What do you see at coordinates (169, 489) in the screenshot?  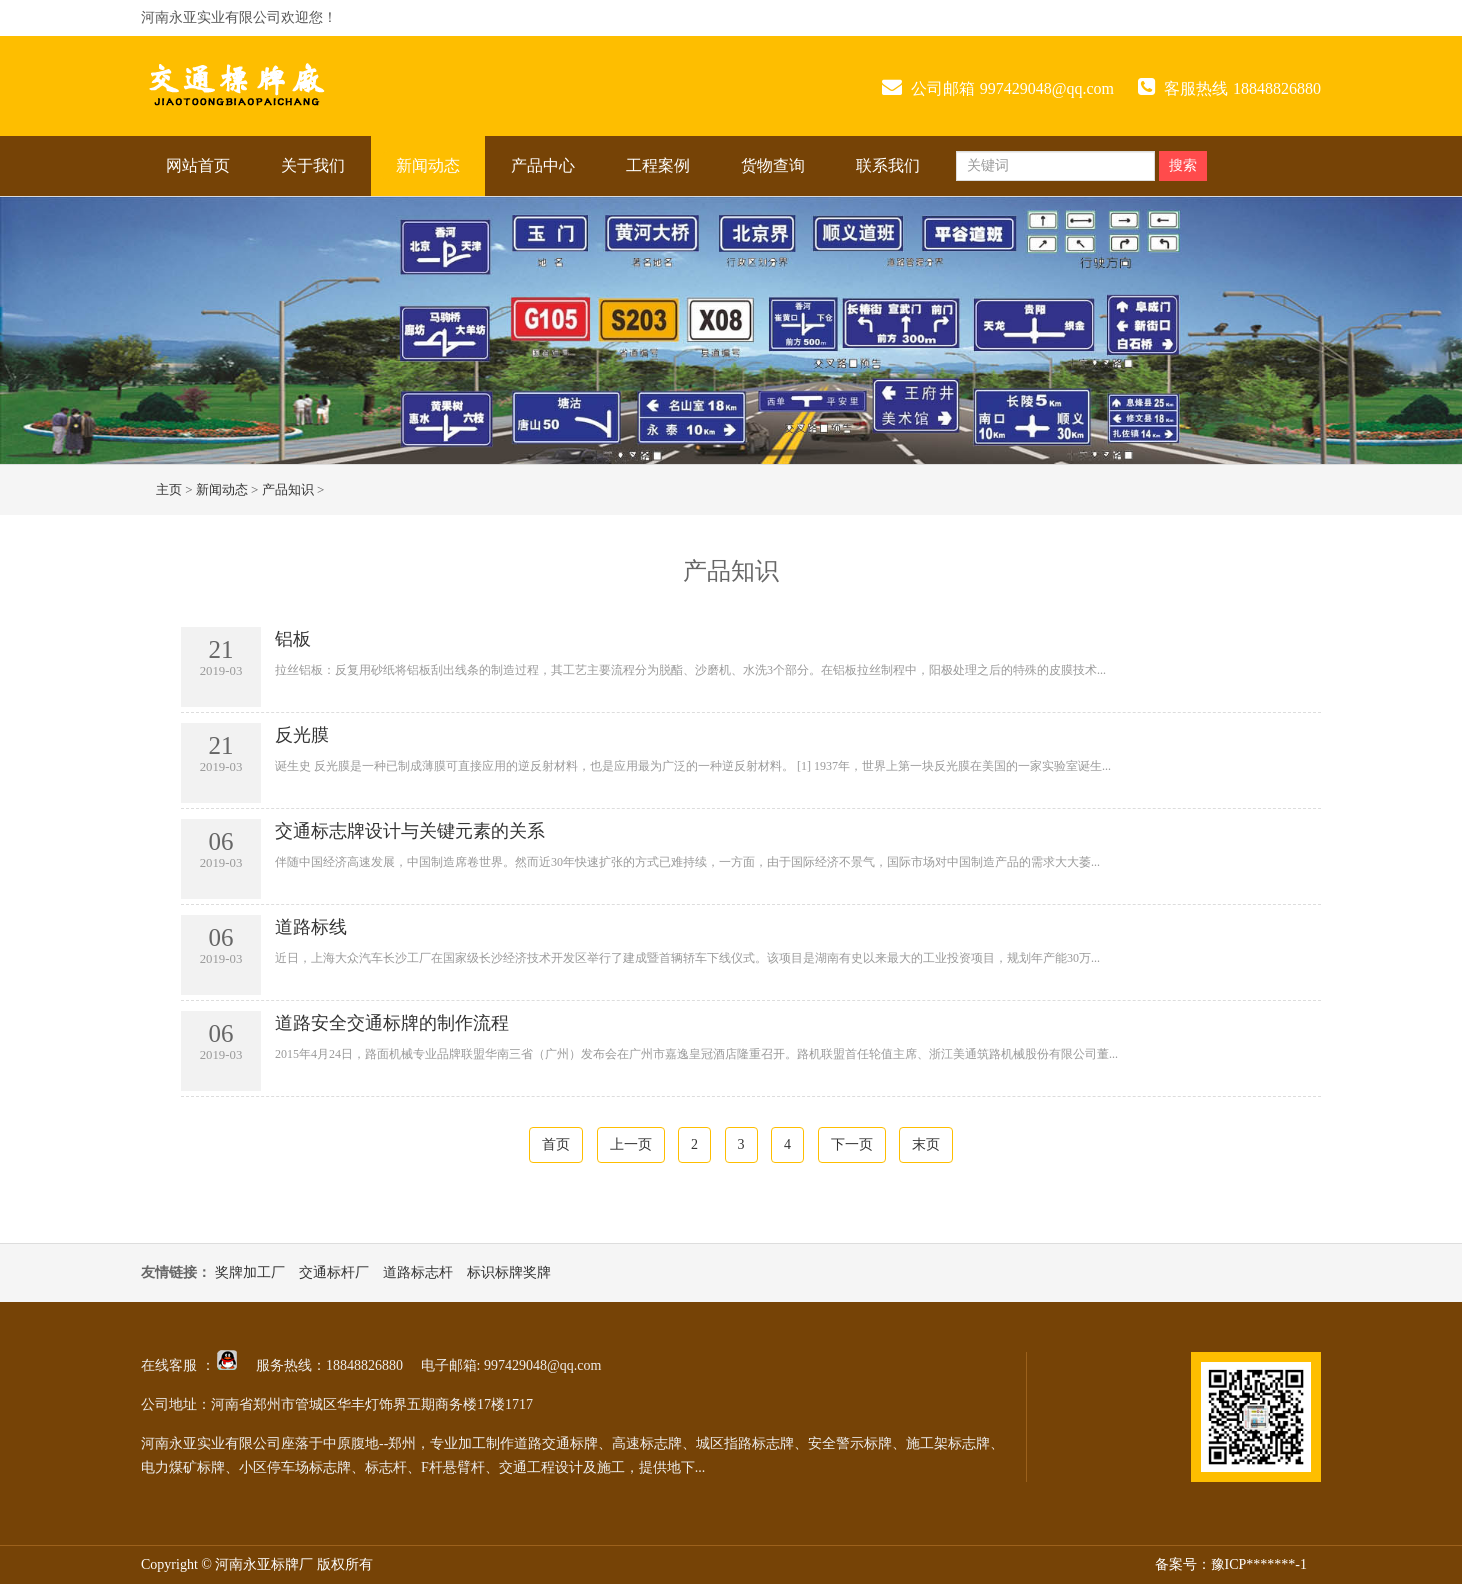 I see `主页` at bounding box center [169, 489].